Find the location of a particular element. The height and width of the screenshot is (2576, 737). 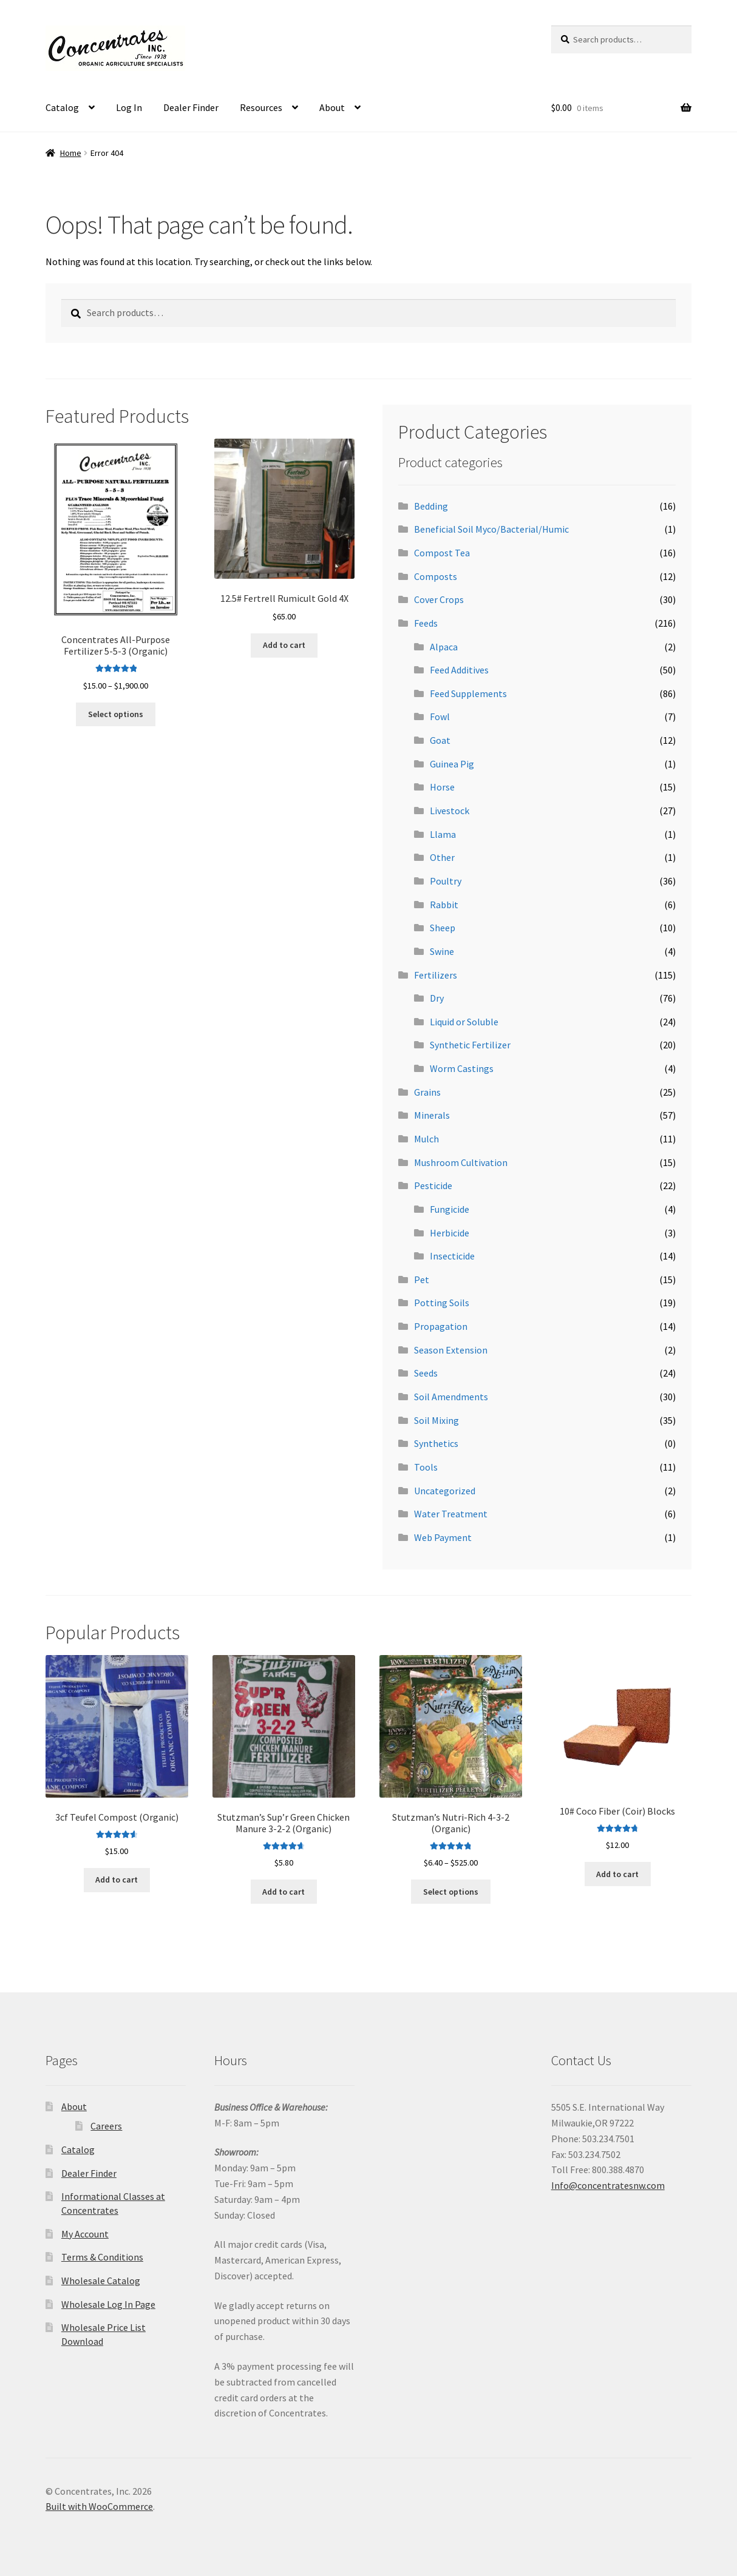

Goat is located at coordinates (440, 740).